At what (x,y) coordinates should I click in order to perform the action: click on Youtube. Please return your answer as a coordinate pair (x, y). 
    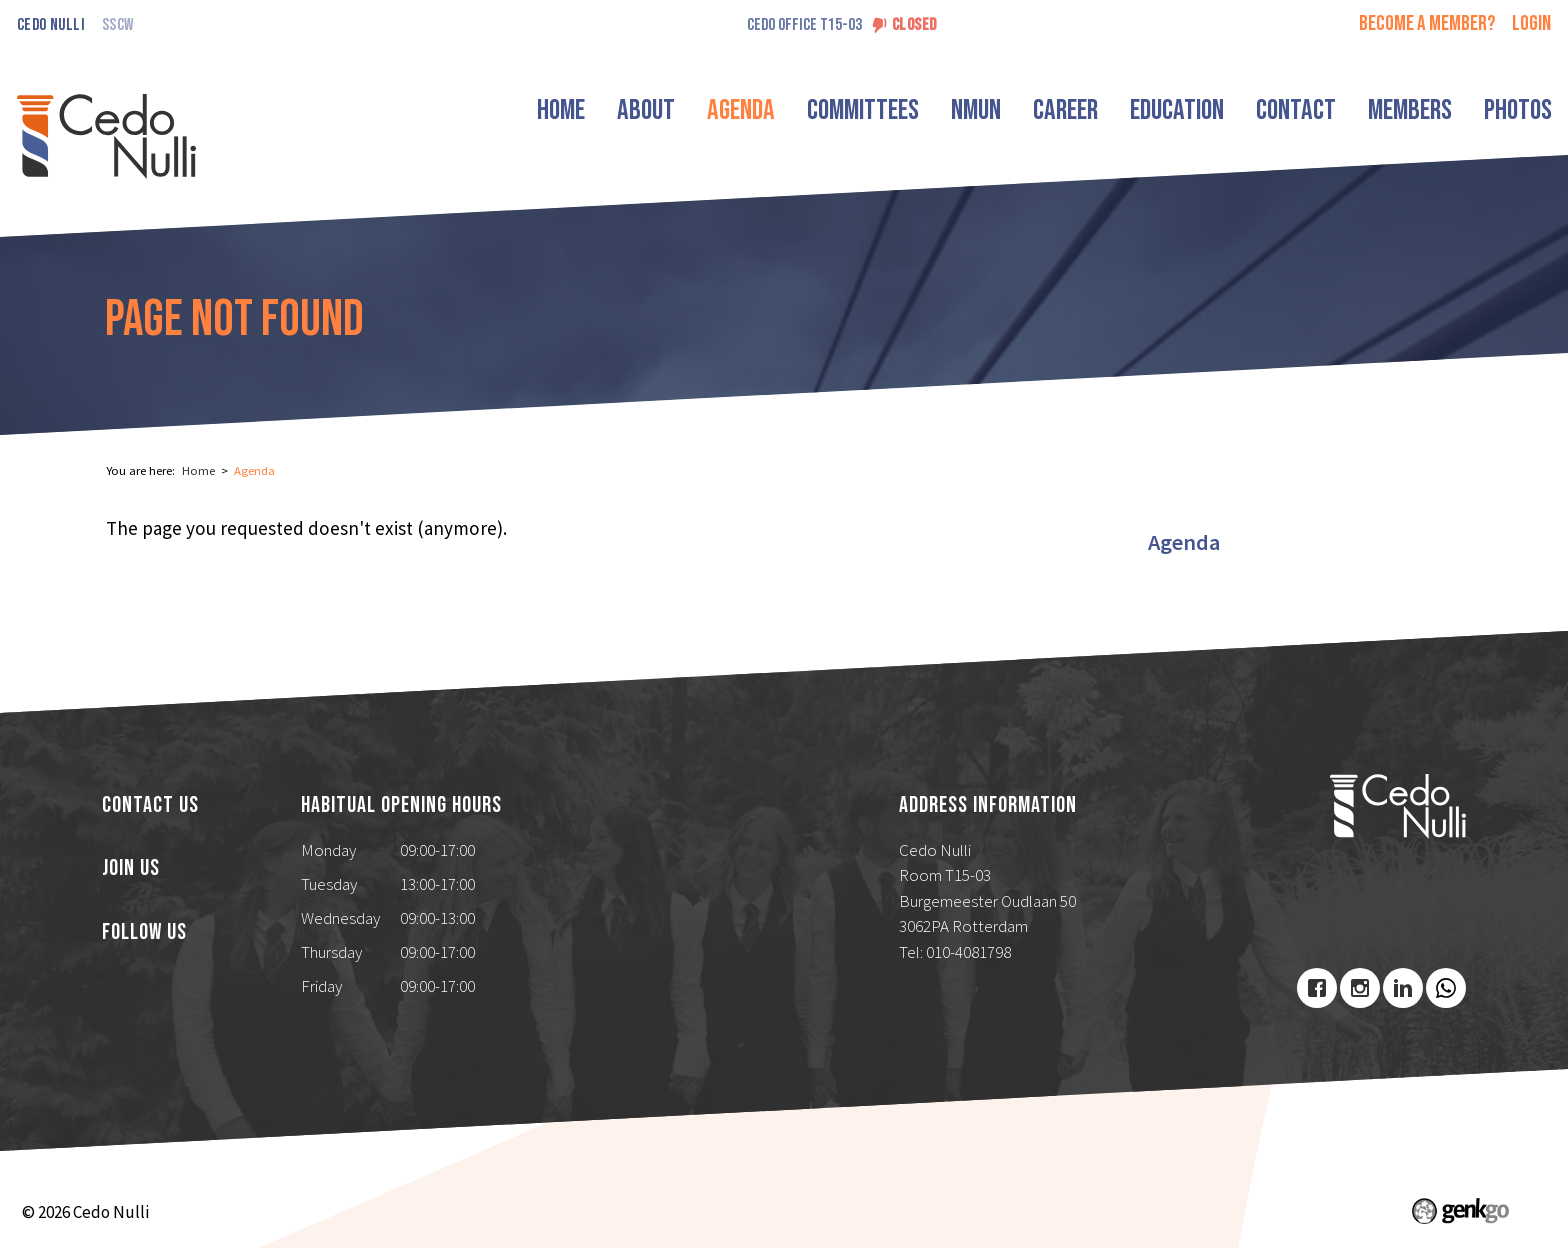
    Looking at the image, I should click on (1446, 988).